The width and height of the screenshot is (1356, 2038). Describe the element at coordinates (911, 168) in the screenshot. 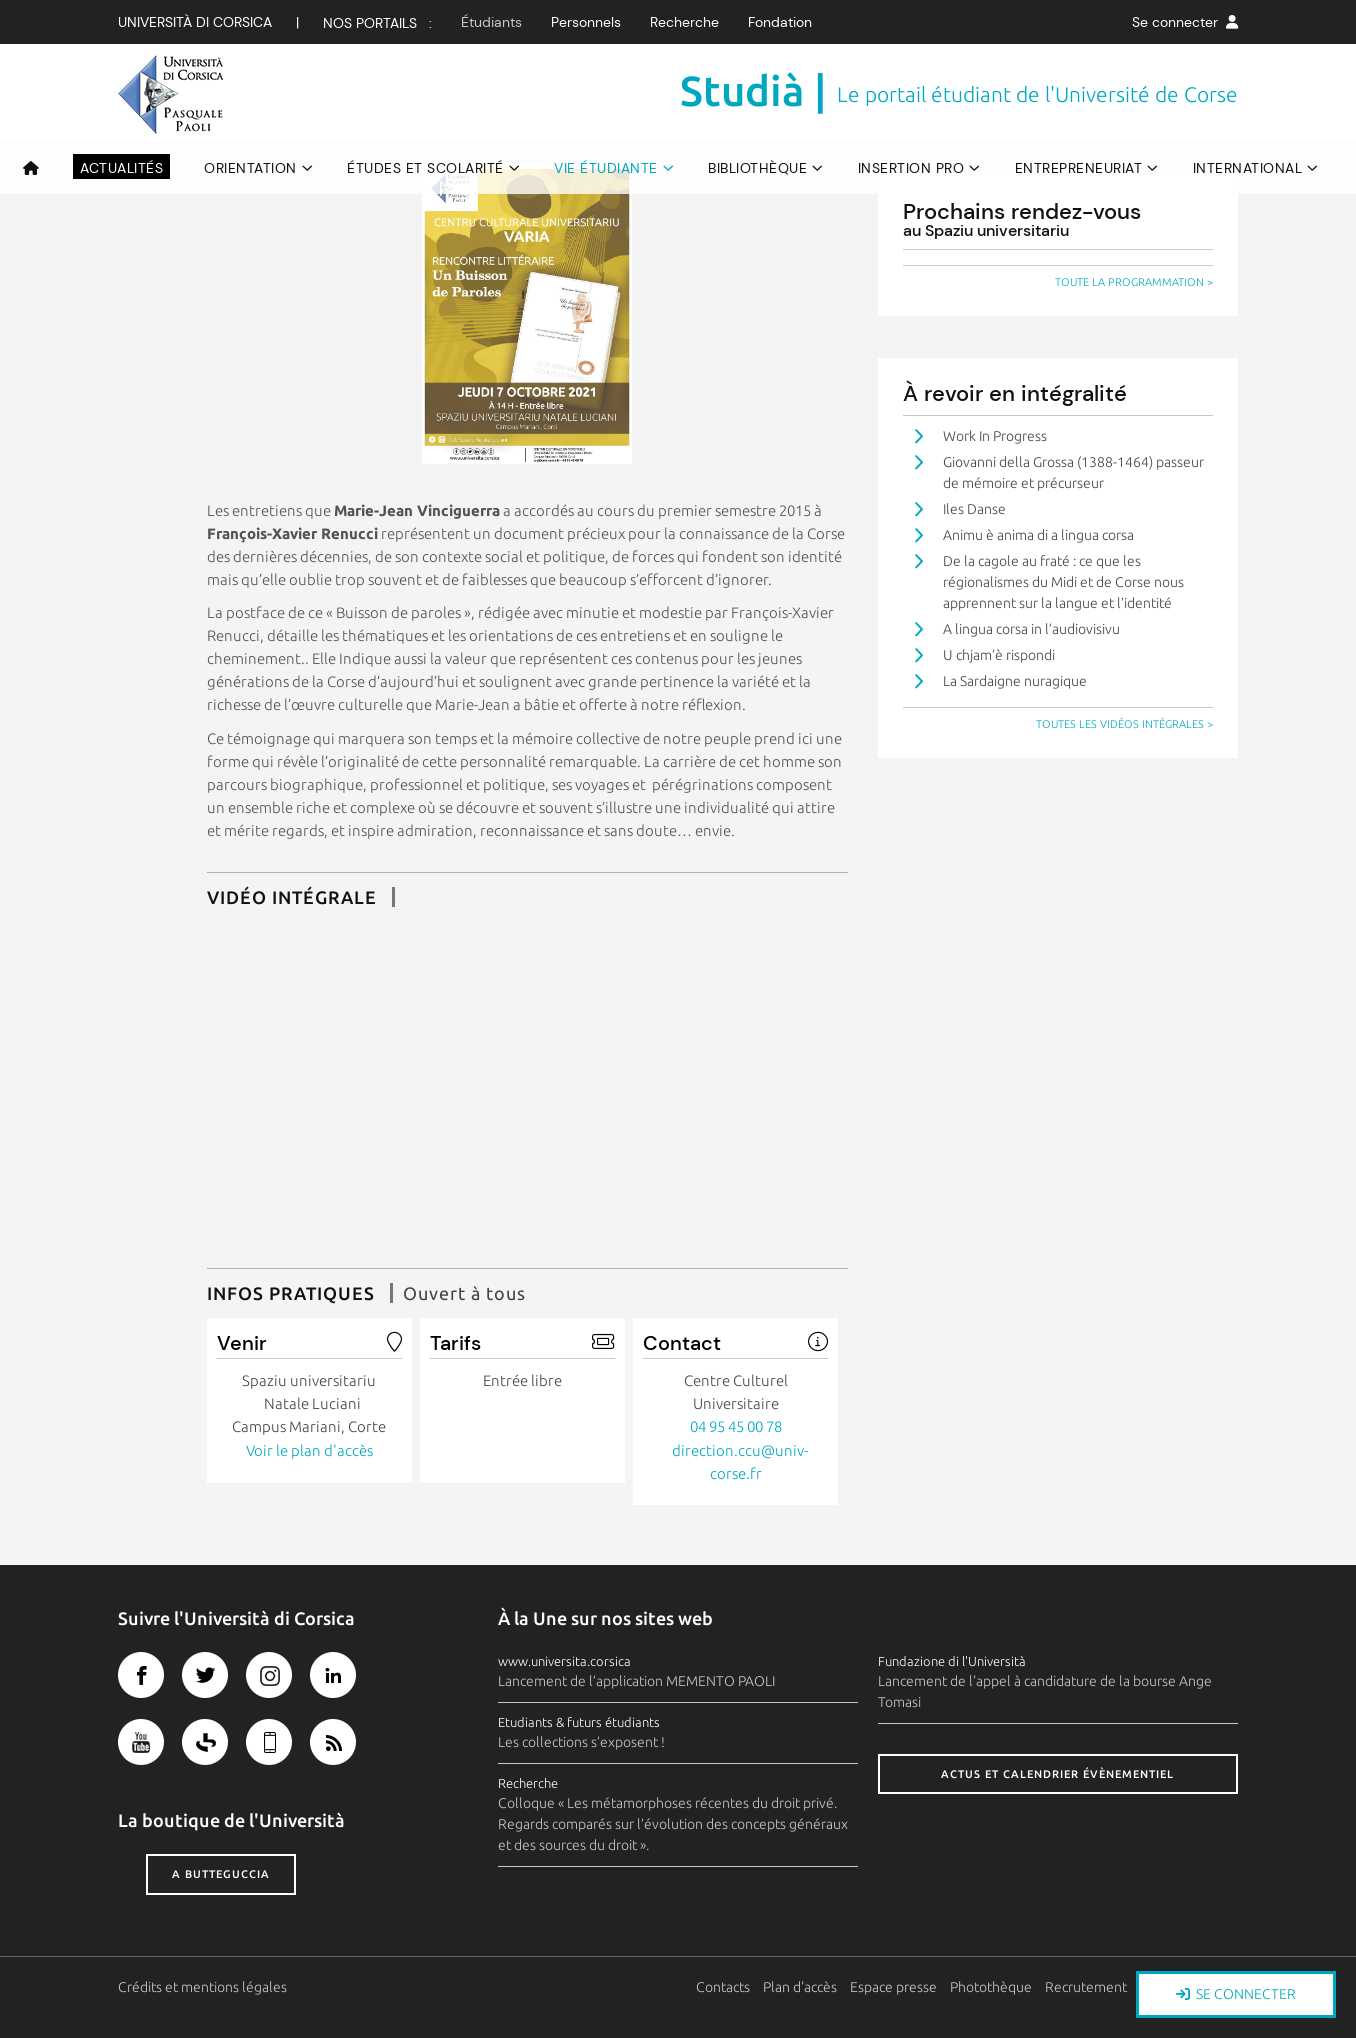

I see `Insertion pro` at that location.